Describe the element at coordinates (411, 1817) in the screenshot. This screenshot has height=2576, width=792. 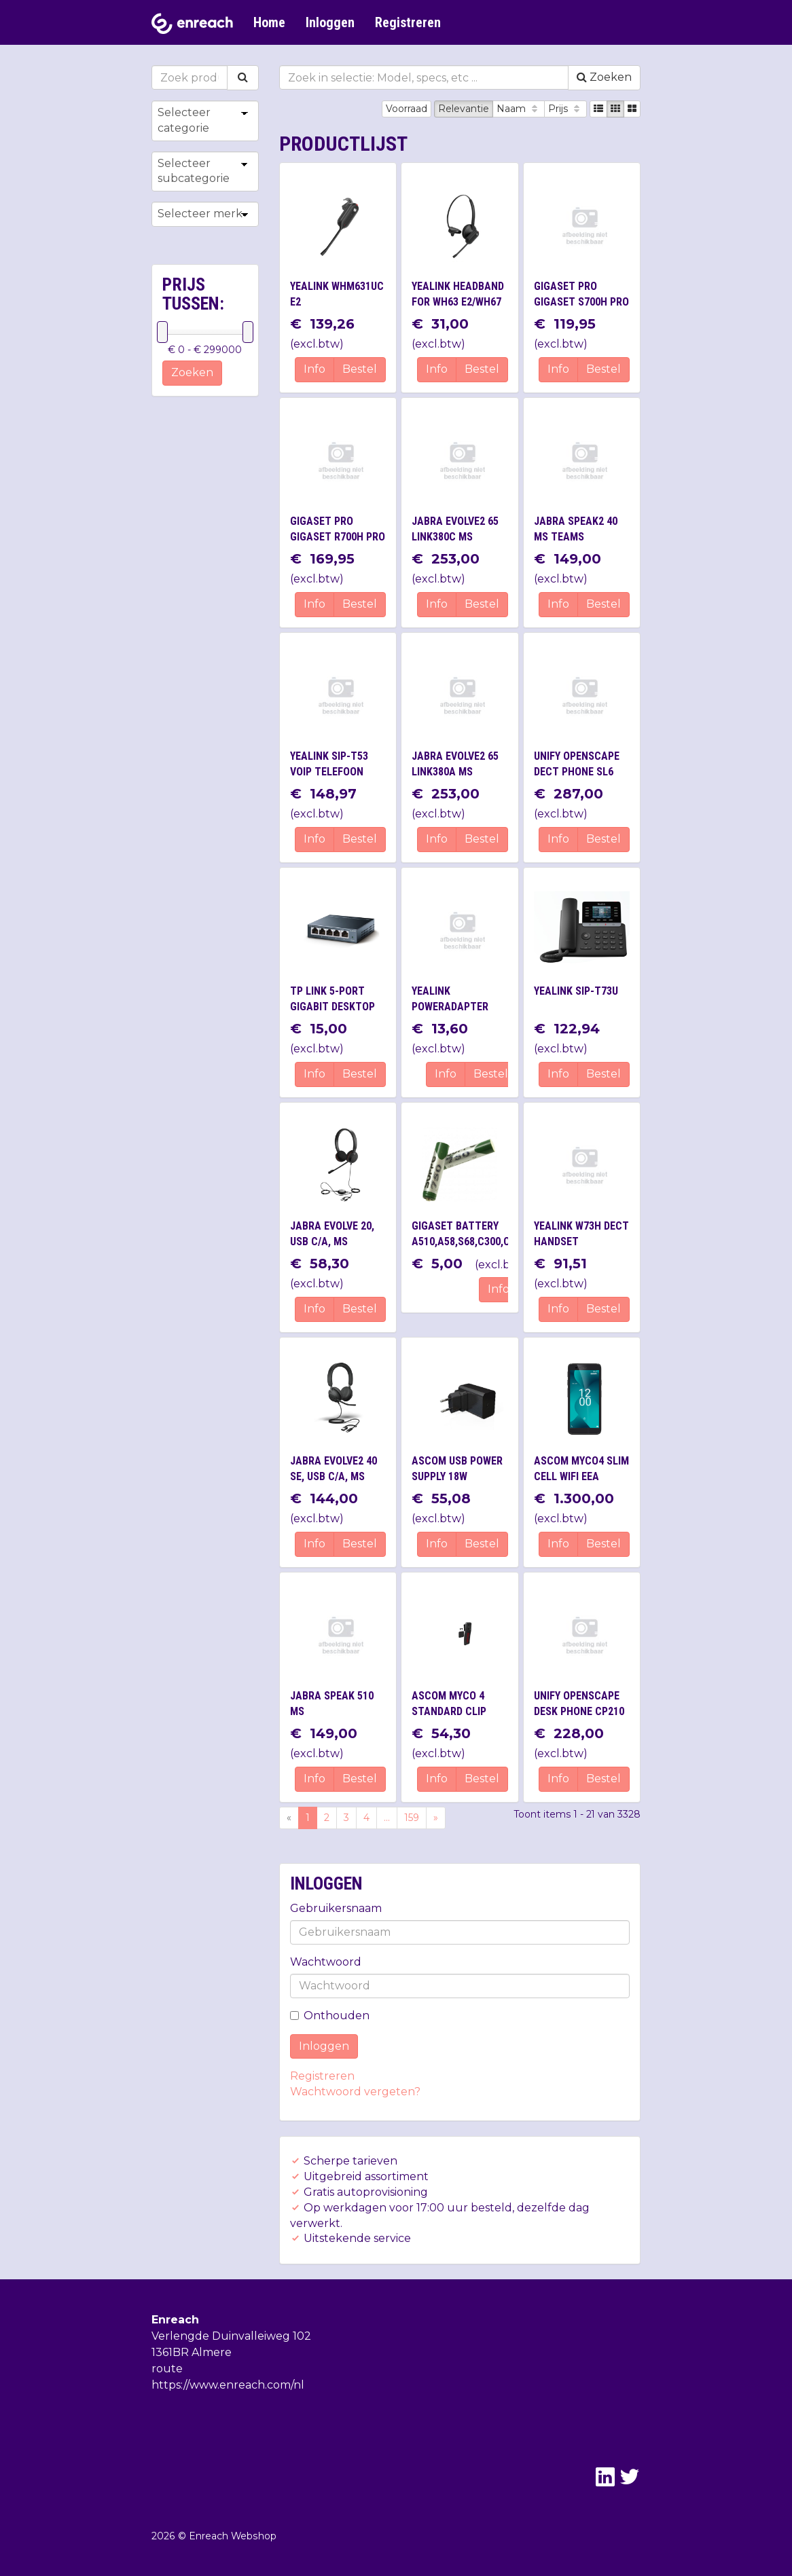
I see `159` at that location.